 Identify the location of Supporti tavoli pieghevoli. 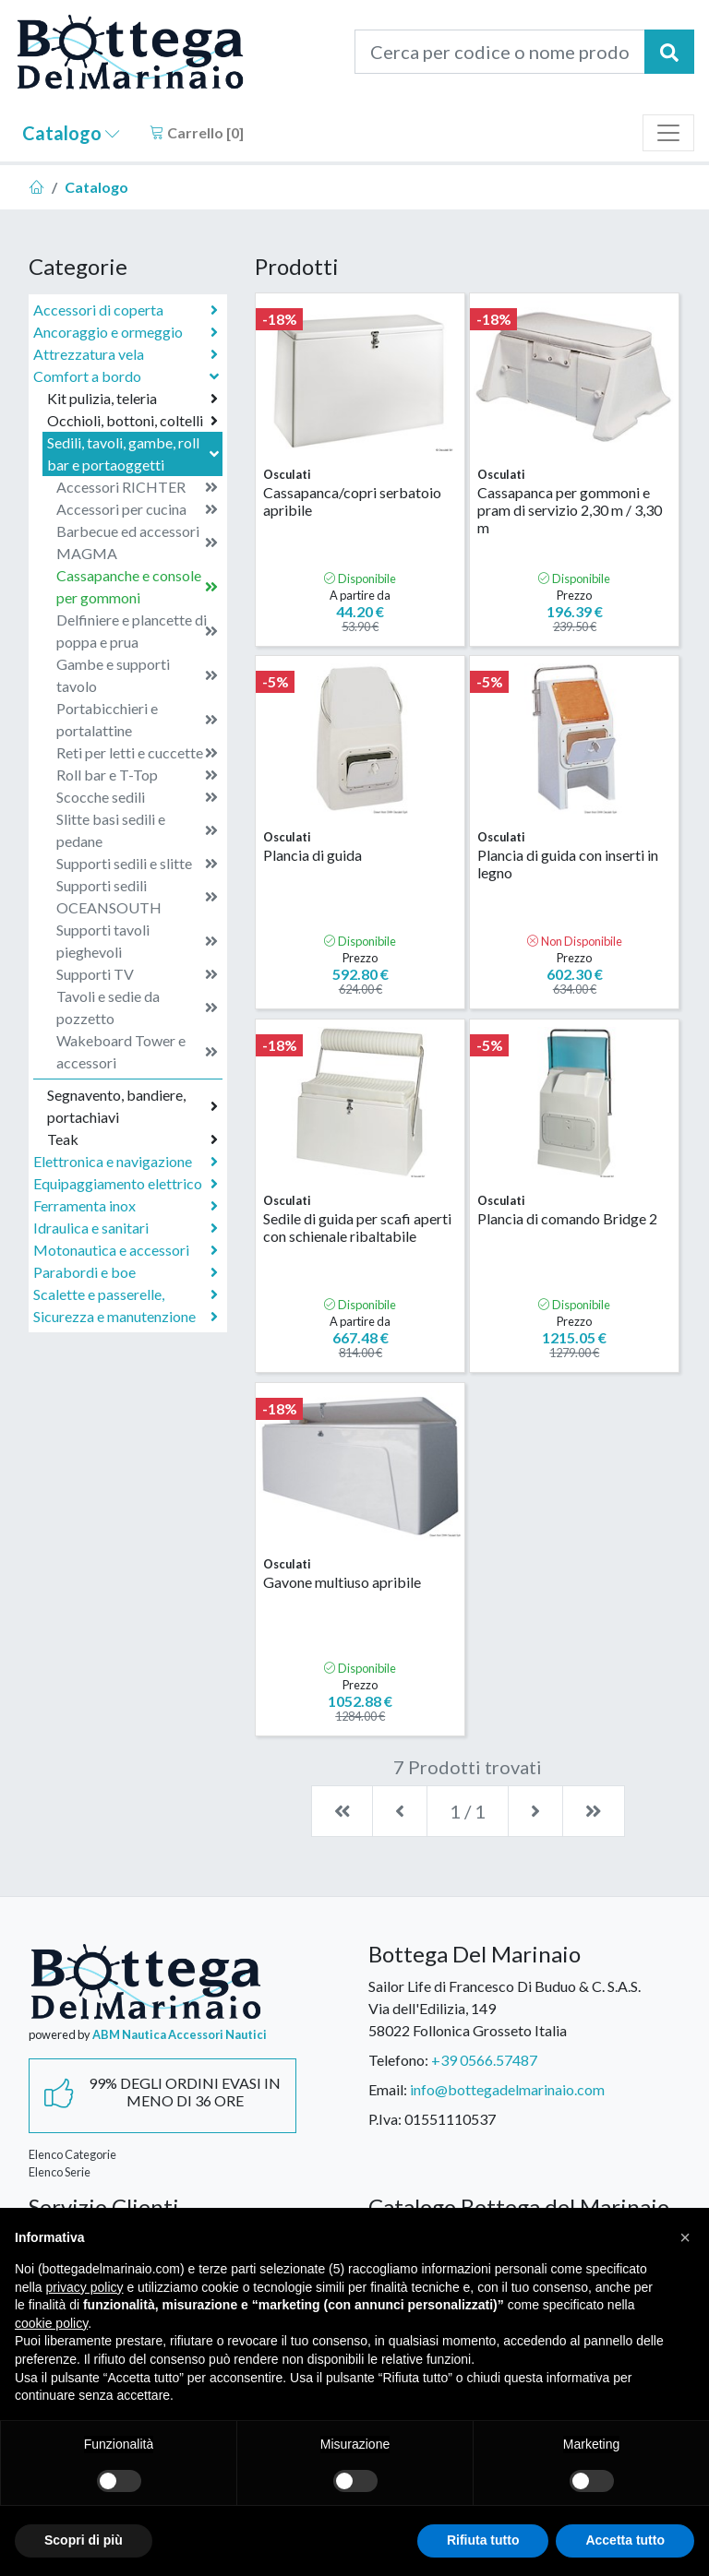
(137, 940).